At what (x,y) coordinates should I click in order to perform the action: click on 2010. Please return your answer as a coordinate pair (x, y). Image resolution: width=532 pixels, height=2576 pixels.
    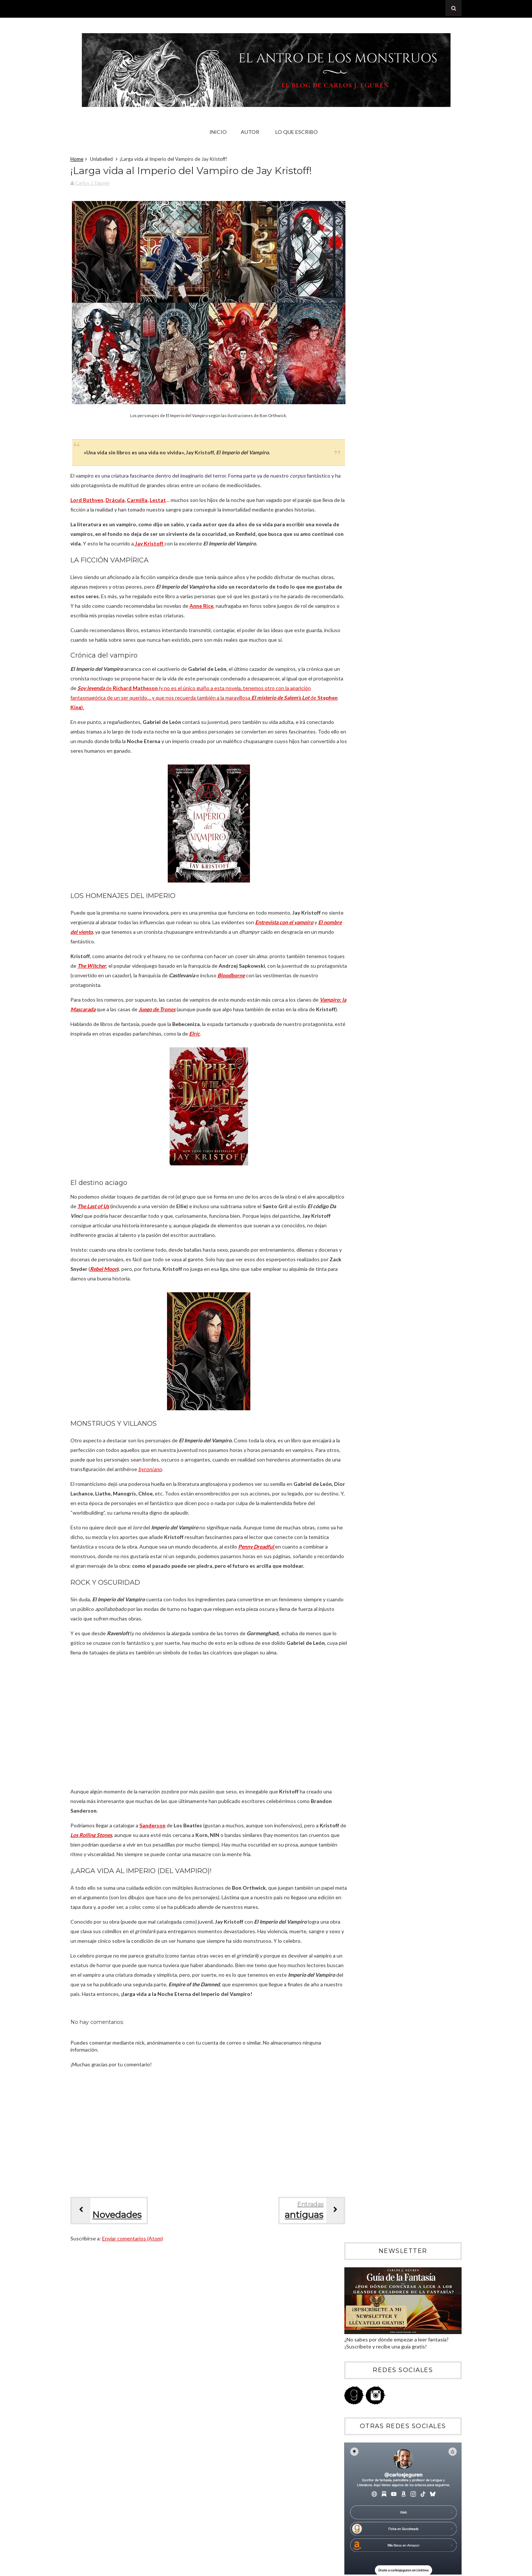
    Looking at the image, I should click on (355, 1225).